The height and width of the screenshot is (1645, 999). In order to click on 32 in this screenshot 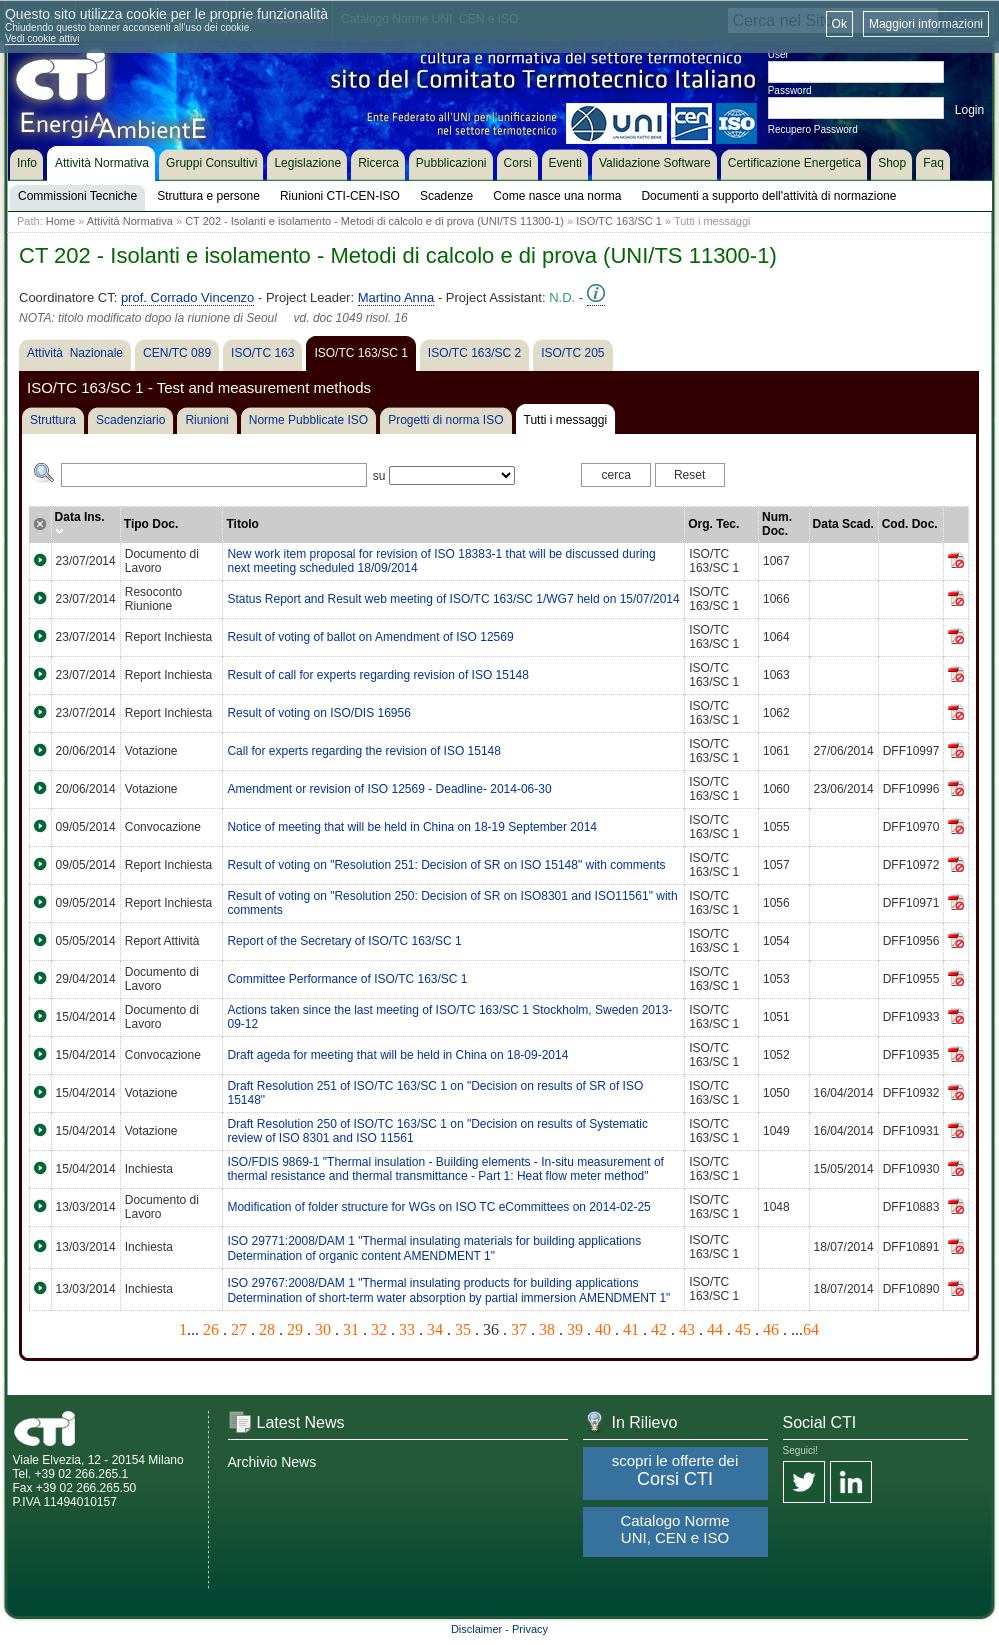, I will do `click(379, 1329)`.